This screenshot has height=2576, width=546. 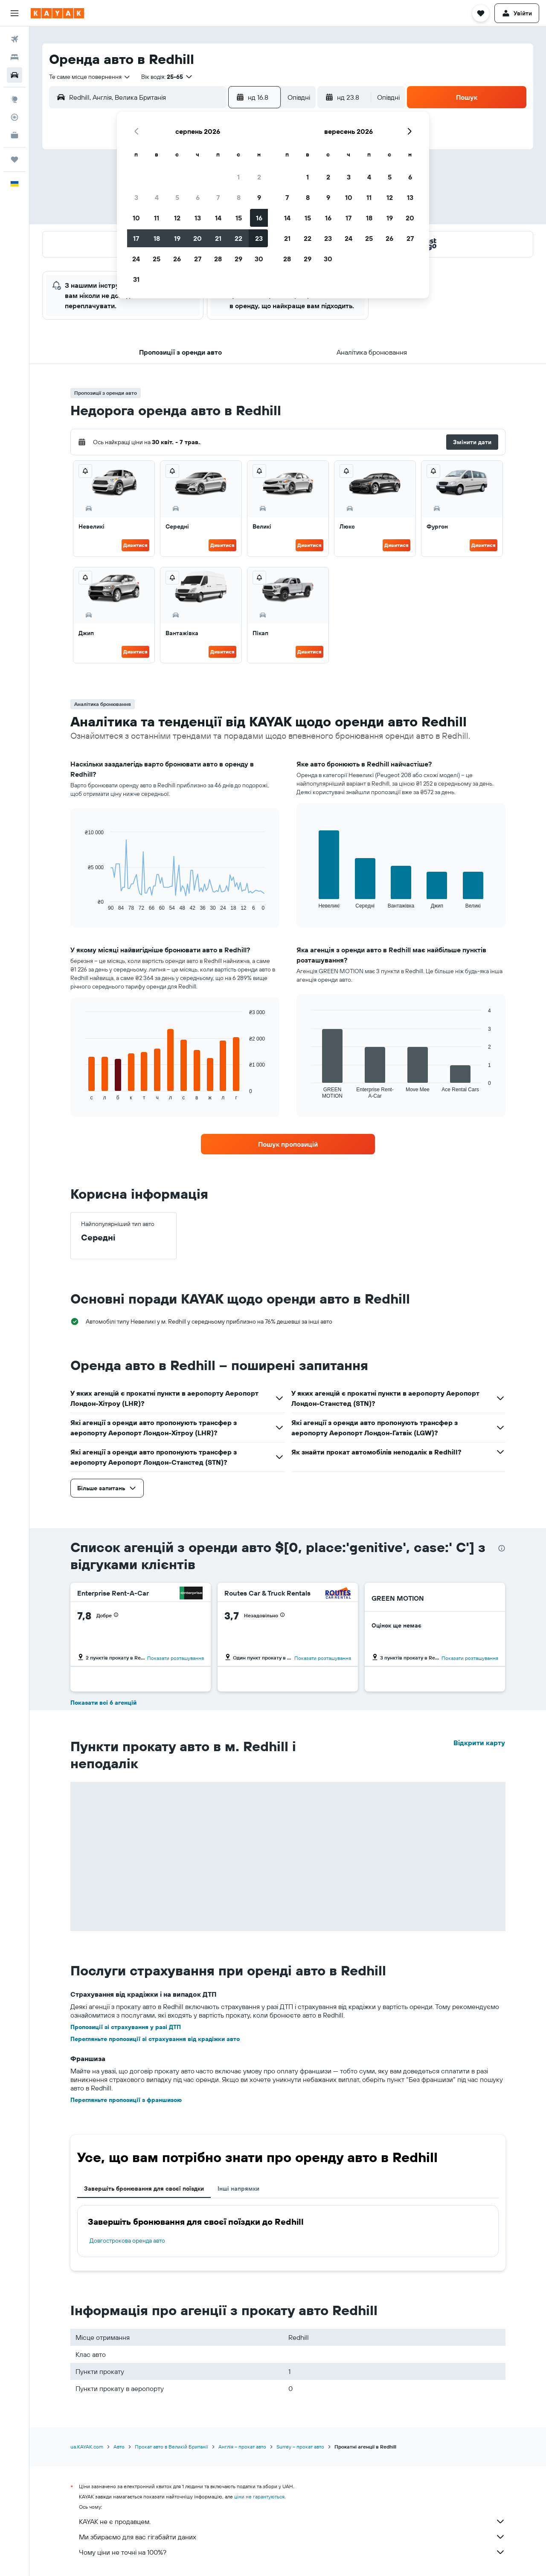 I want to click on [Search for cars], so click(x=14, y=75).